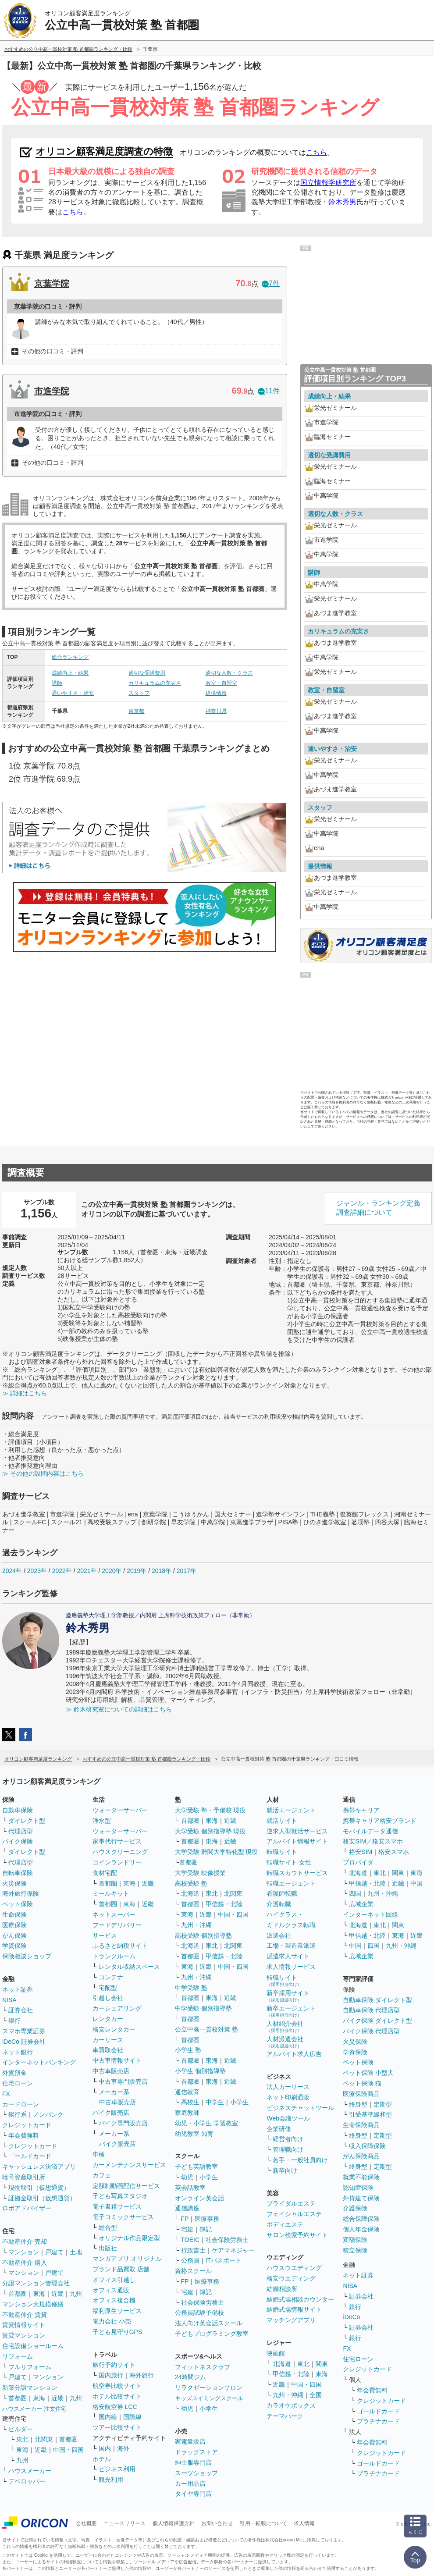 The image size is (434, 2576). What do you see at coordinates (12, 1570) in the screenshot?
I see `2024年` at bounding box center [12, 1570].